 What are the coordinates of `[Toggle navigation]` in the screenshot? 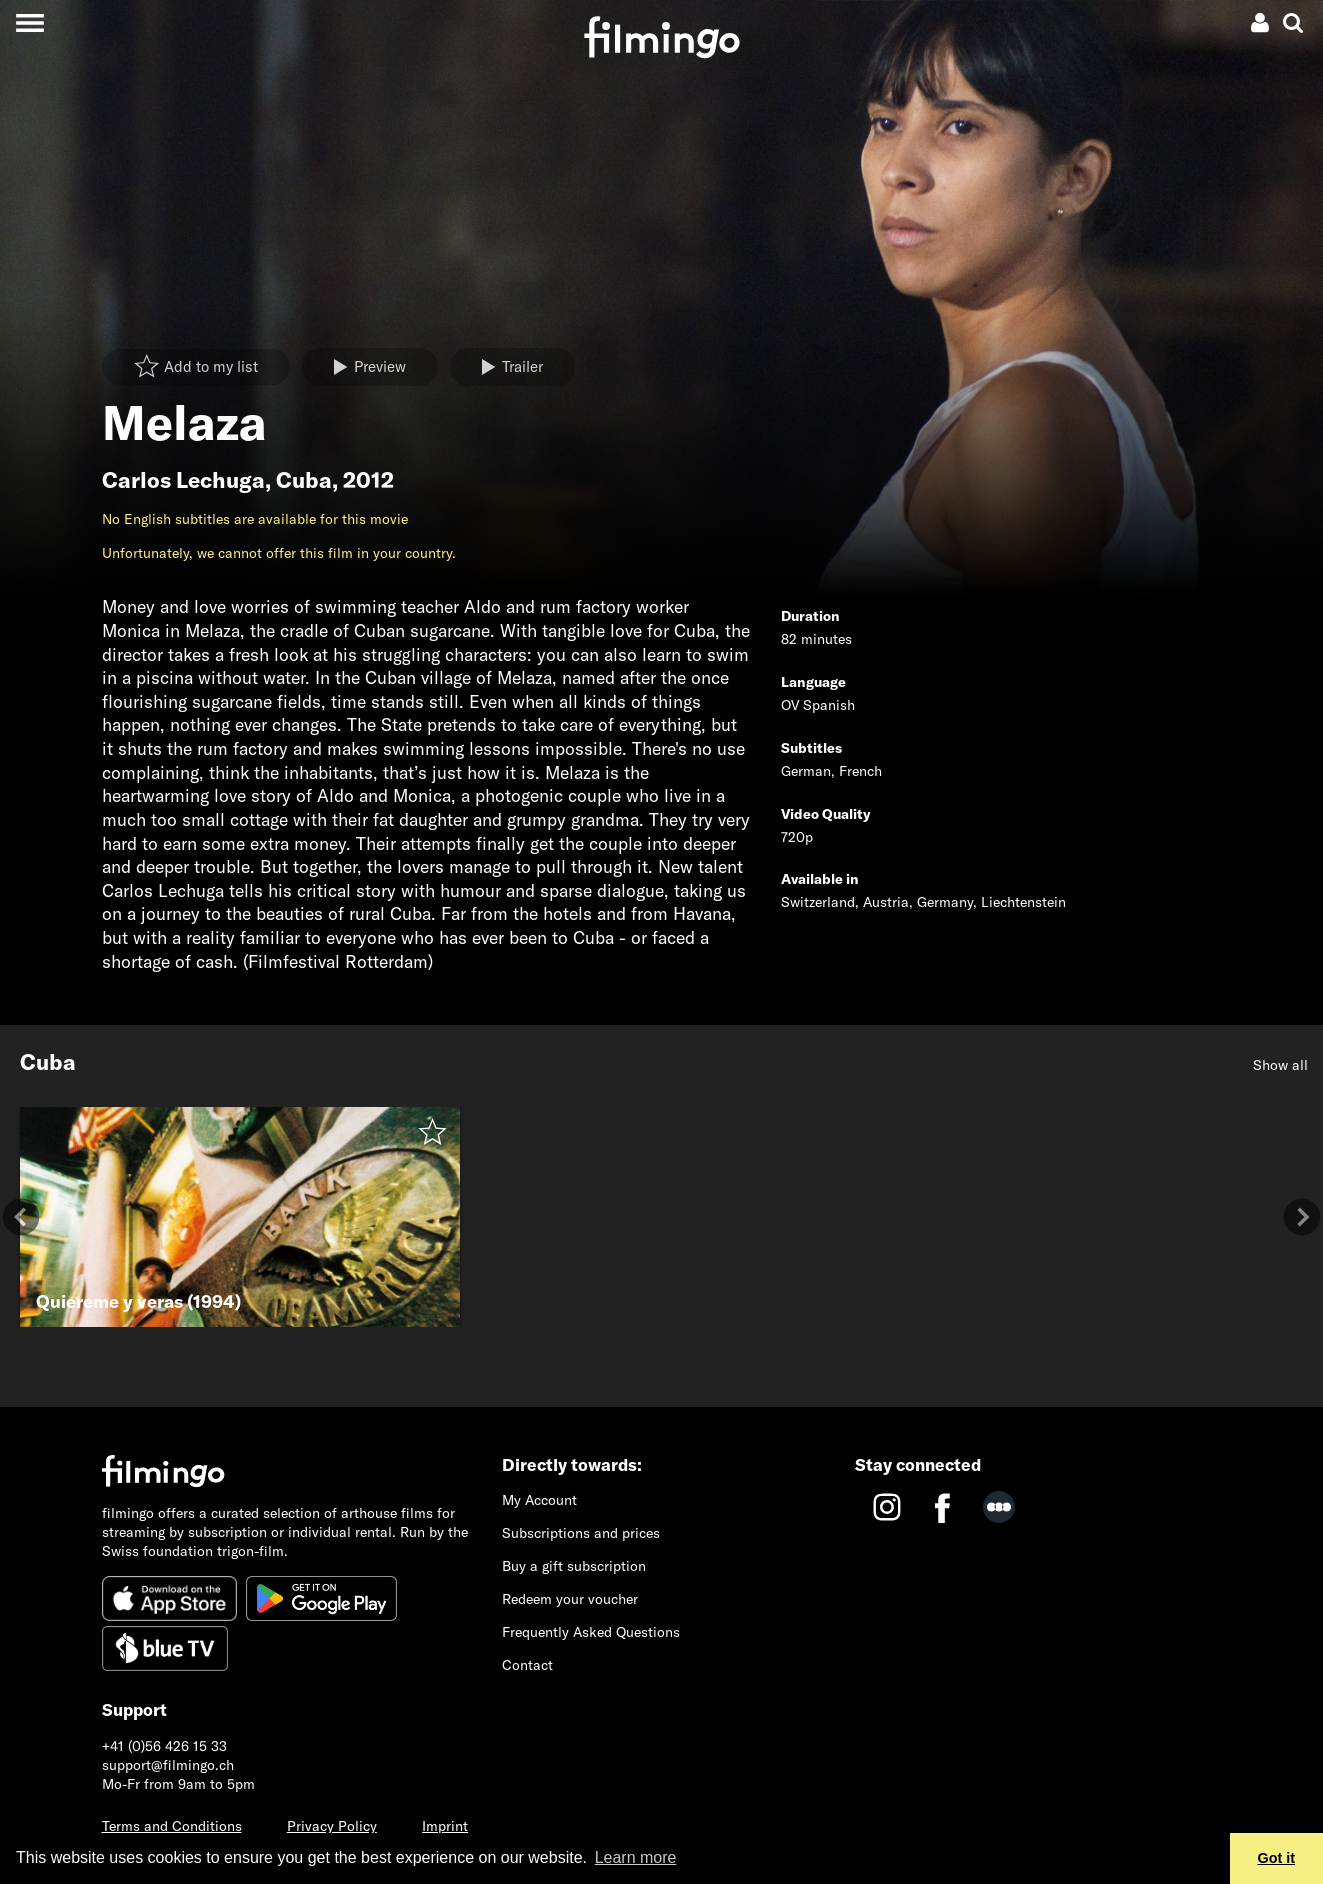 It's located at (29, 22).